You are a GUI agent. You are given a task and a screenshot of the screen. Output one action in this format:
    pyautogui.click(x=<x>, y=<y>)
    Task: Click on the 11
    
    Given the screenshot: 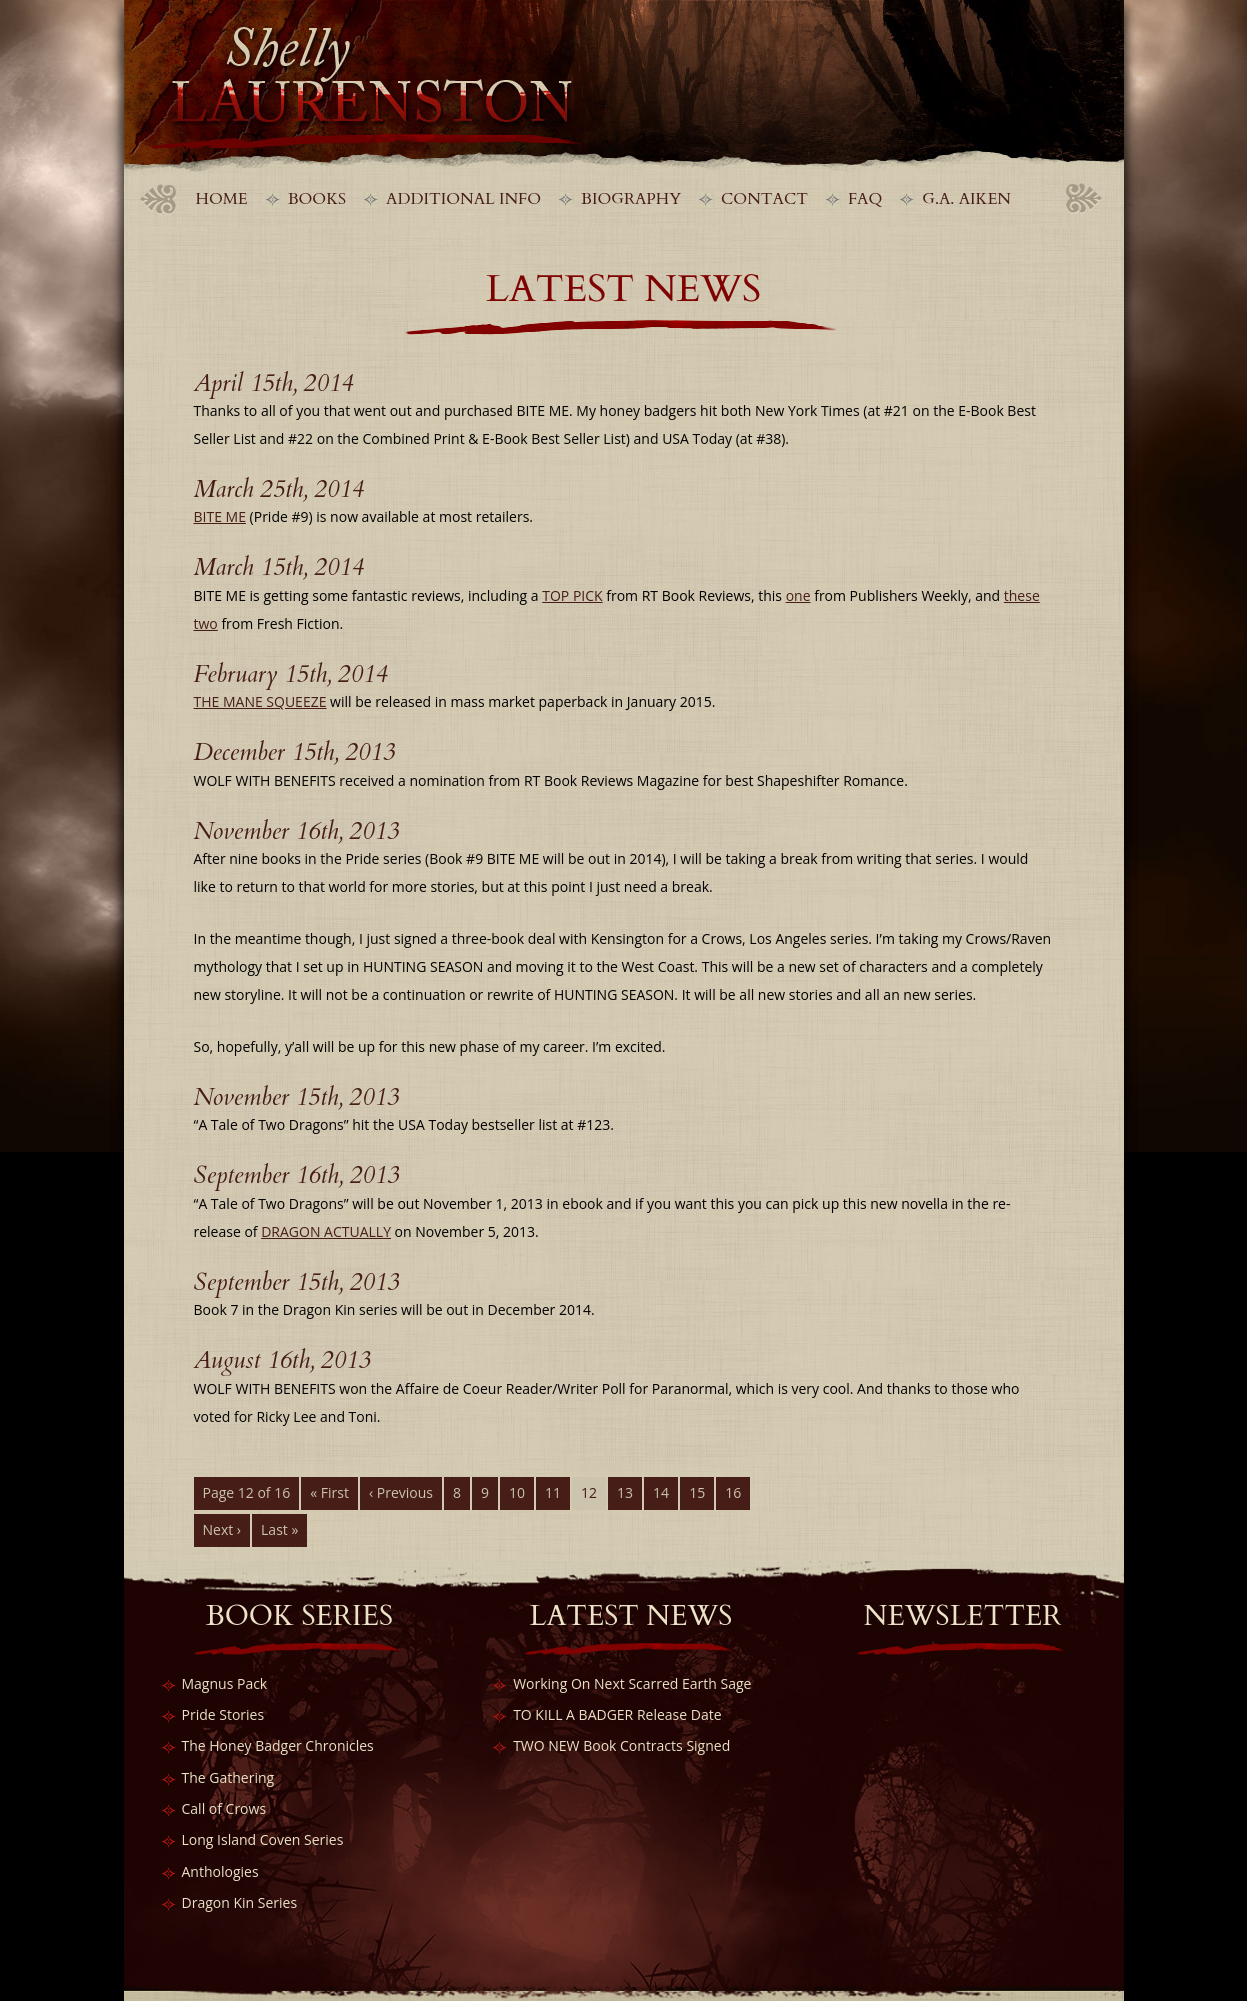 What is the action you would take?
    pyautogui.click(x=553, y=1492)
    